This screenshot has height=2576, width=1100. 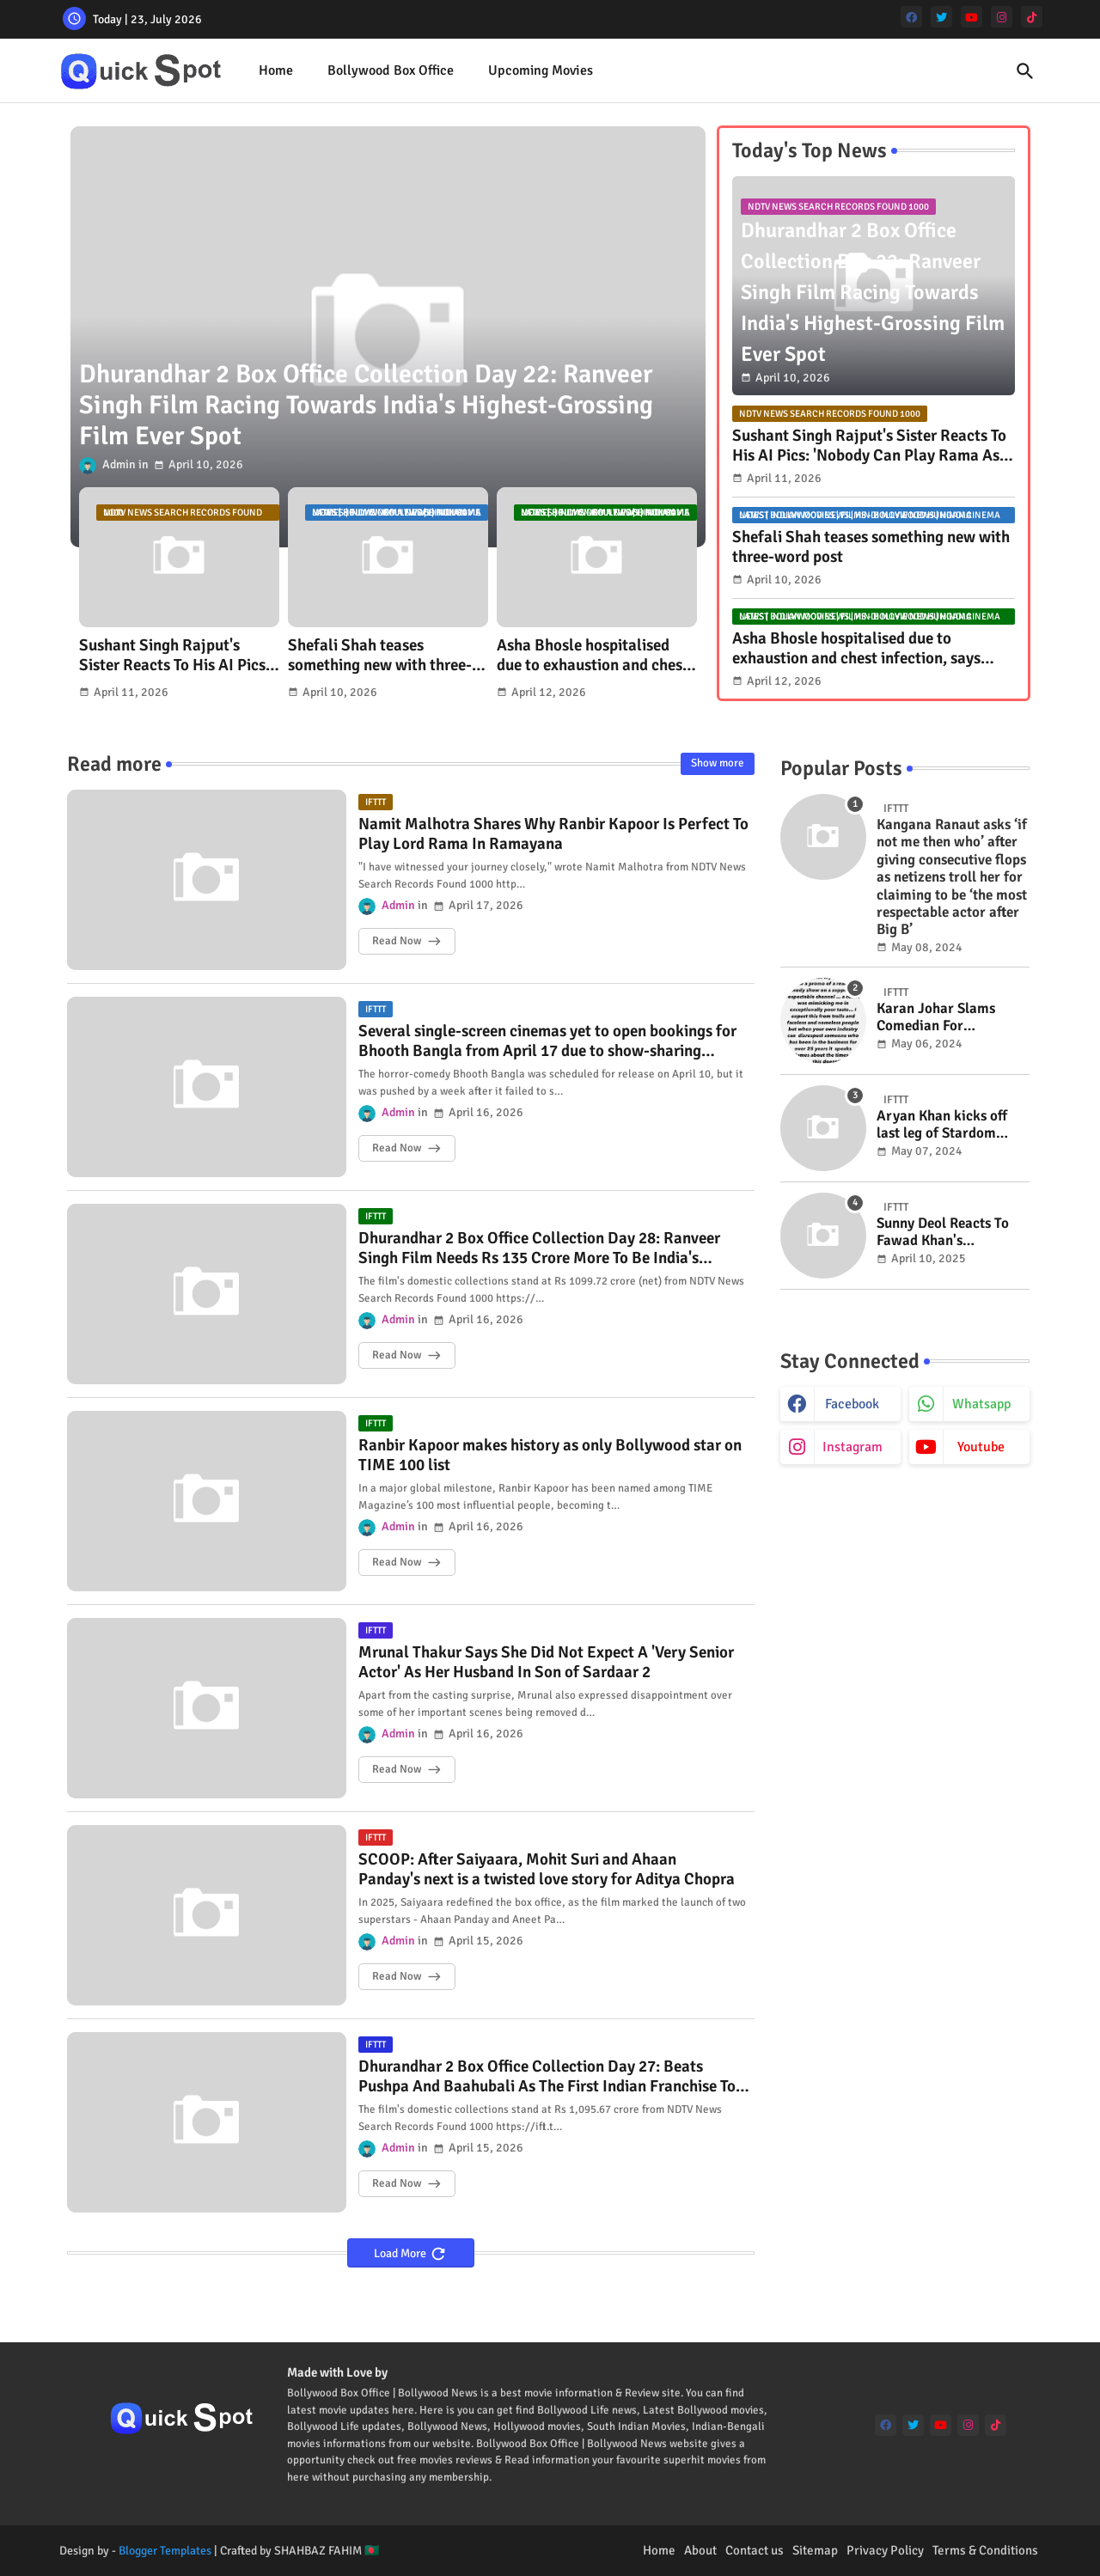 What do you see at coordinates (396, 1562) in the screenshot?
I see `Read Now [Ranbir Kapoor makes history as only Bollywood star on TIME 100 list]` at bounding box center [396, 1562].